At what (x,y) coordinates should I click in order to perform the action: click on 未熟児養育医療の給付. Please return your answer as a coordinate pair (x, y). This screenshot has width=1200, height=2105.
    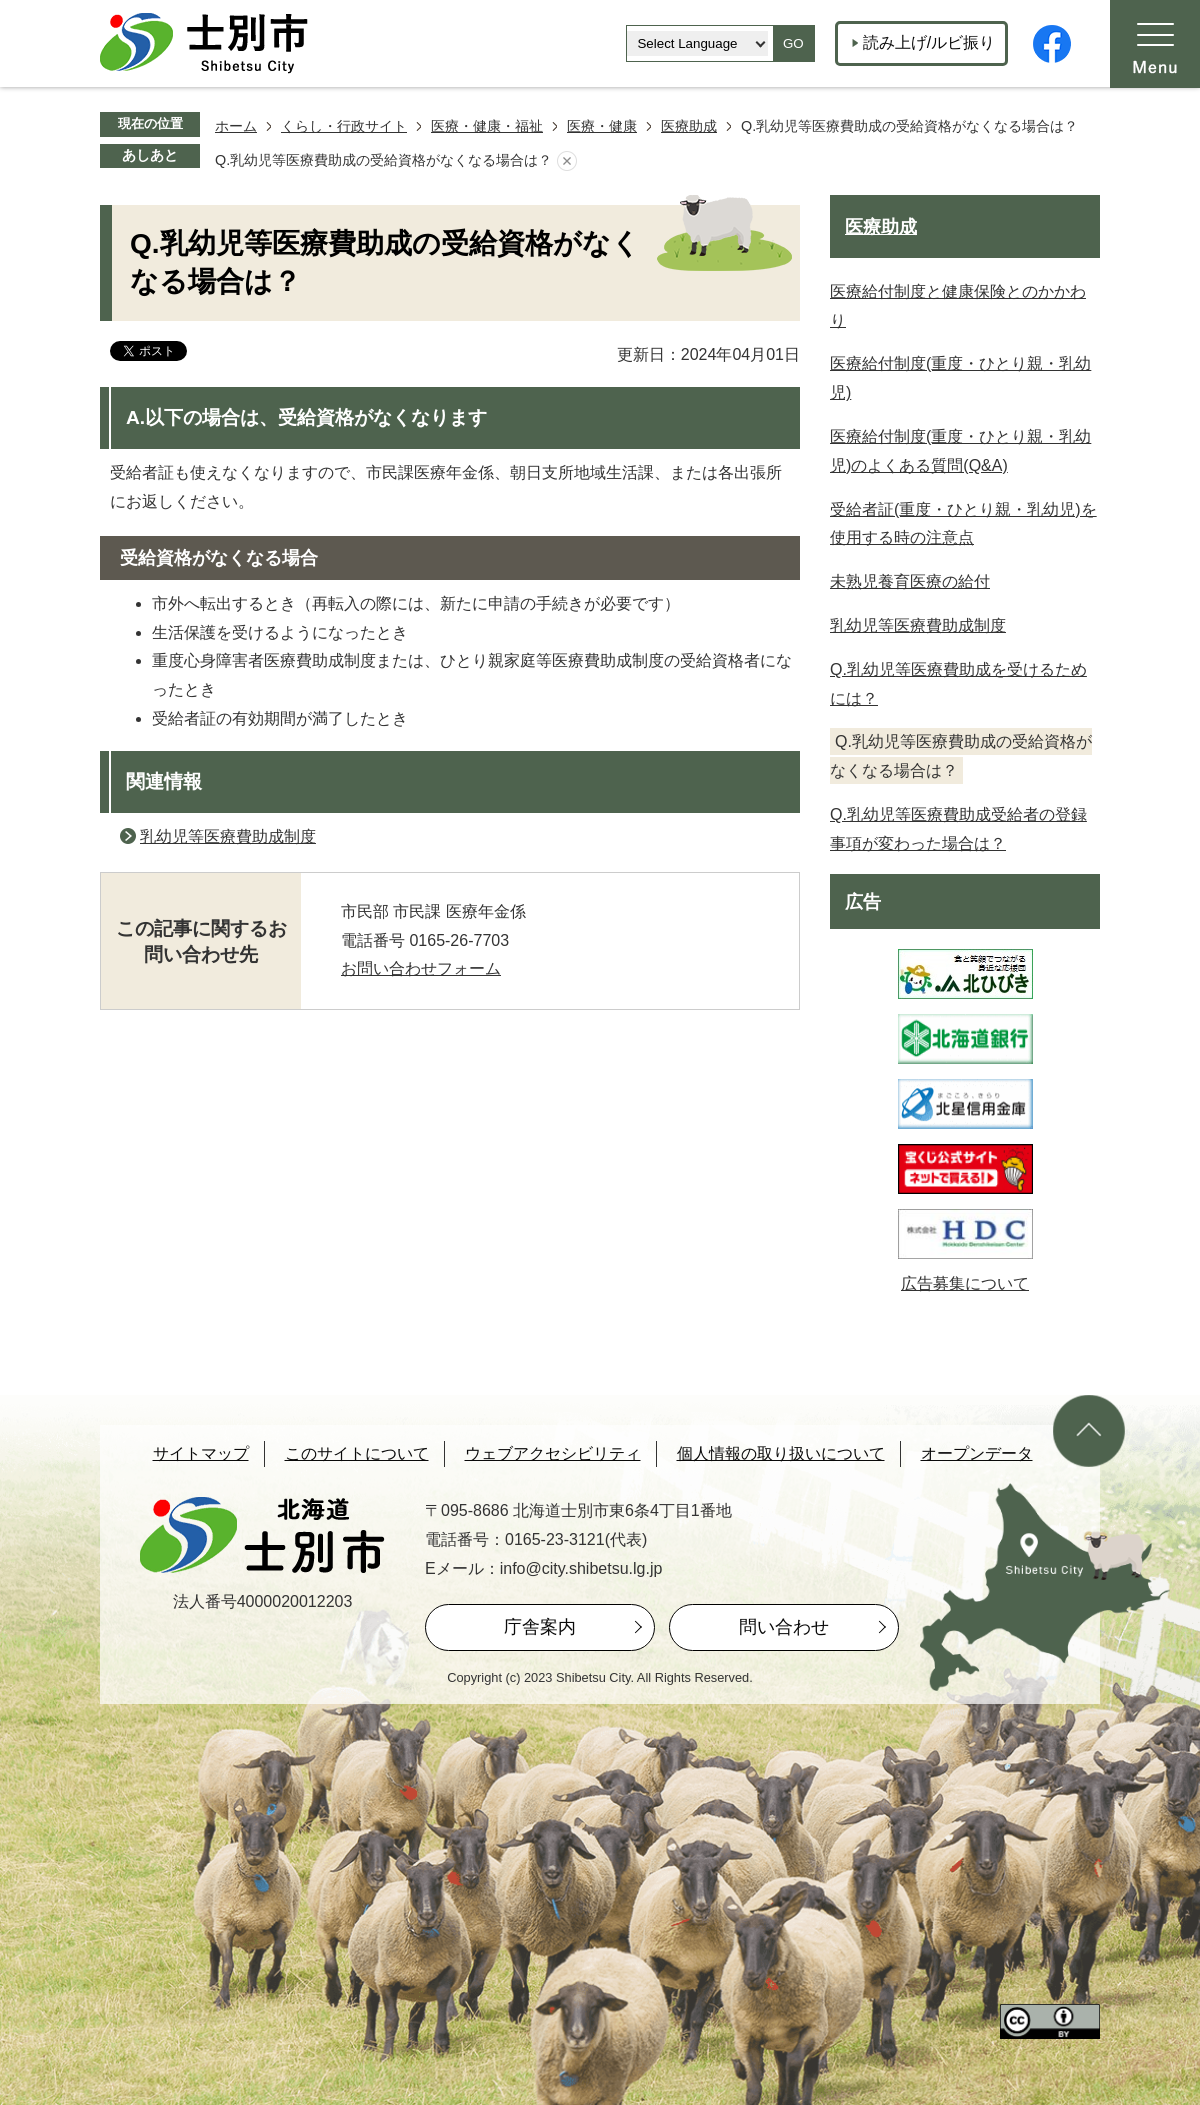
    Looking at the image, I should click on (910, 581).